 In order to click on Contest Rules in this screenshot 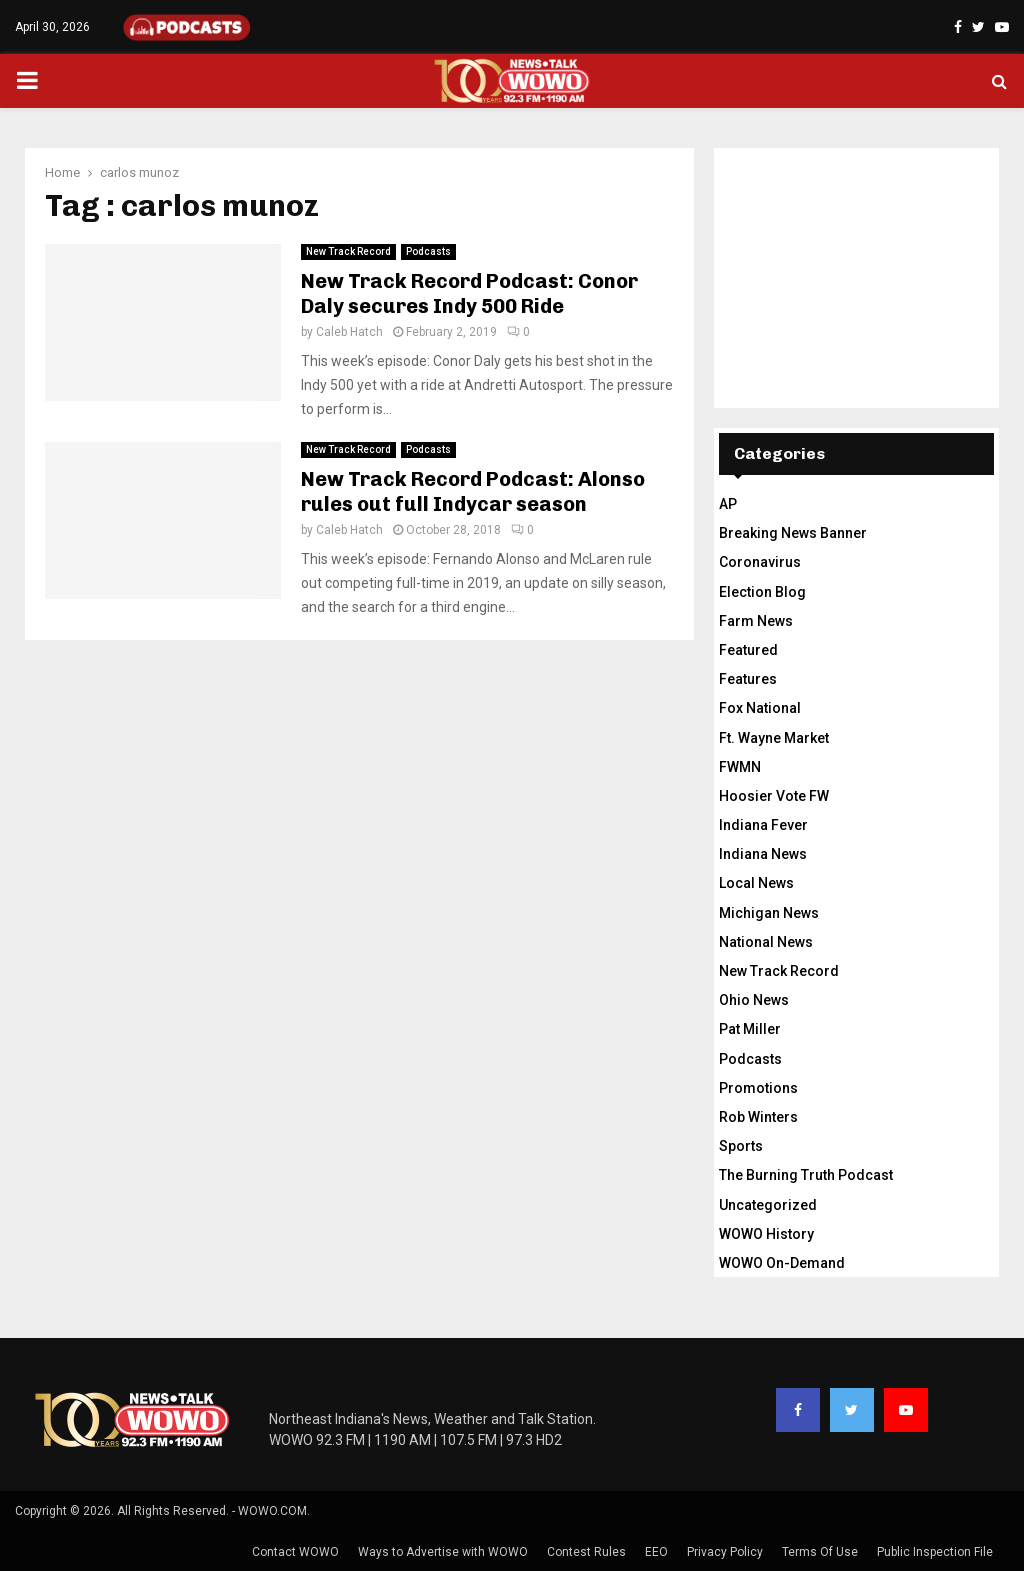, I will do `click(586, 1552)`.